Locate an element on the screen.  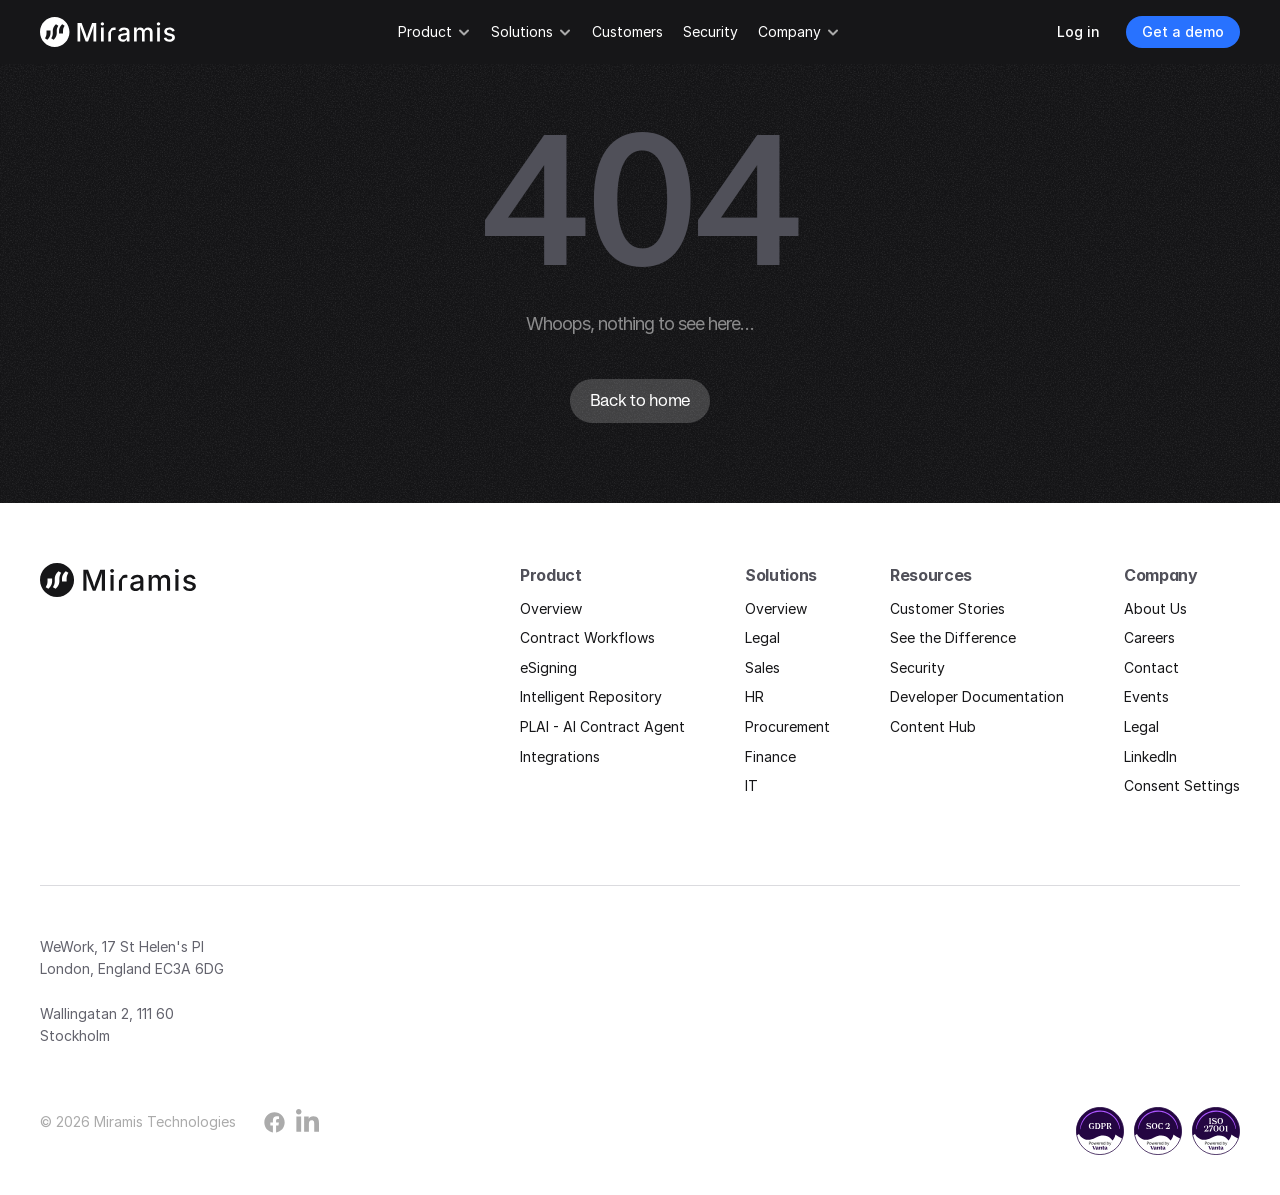
Sales is located at coordinates (762, 667).